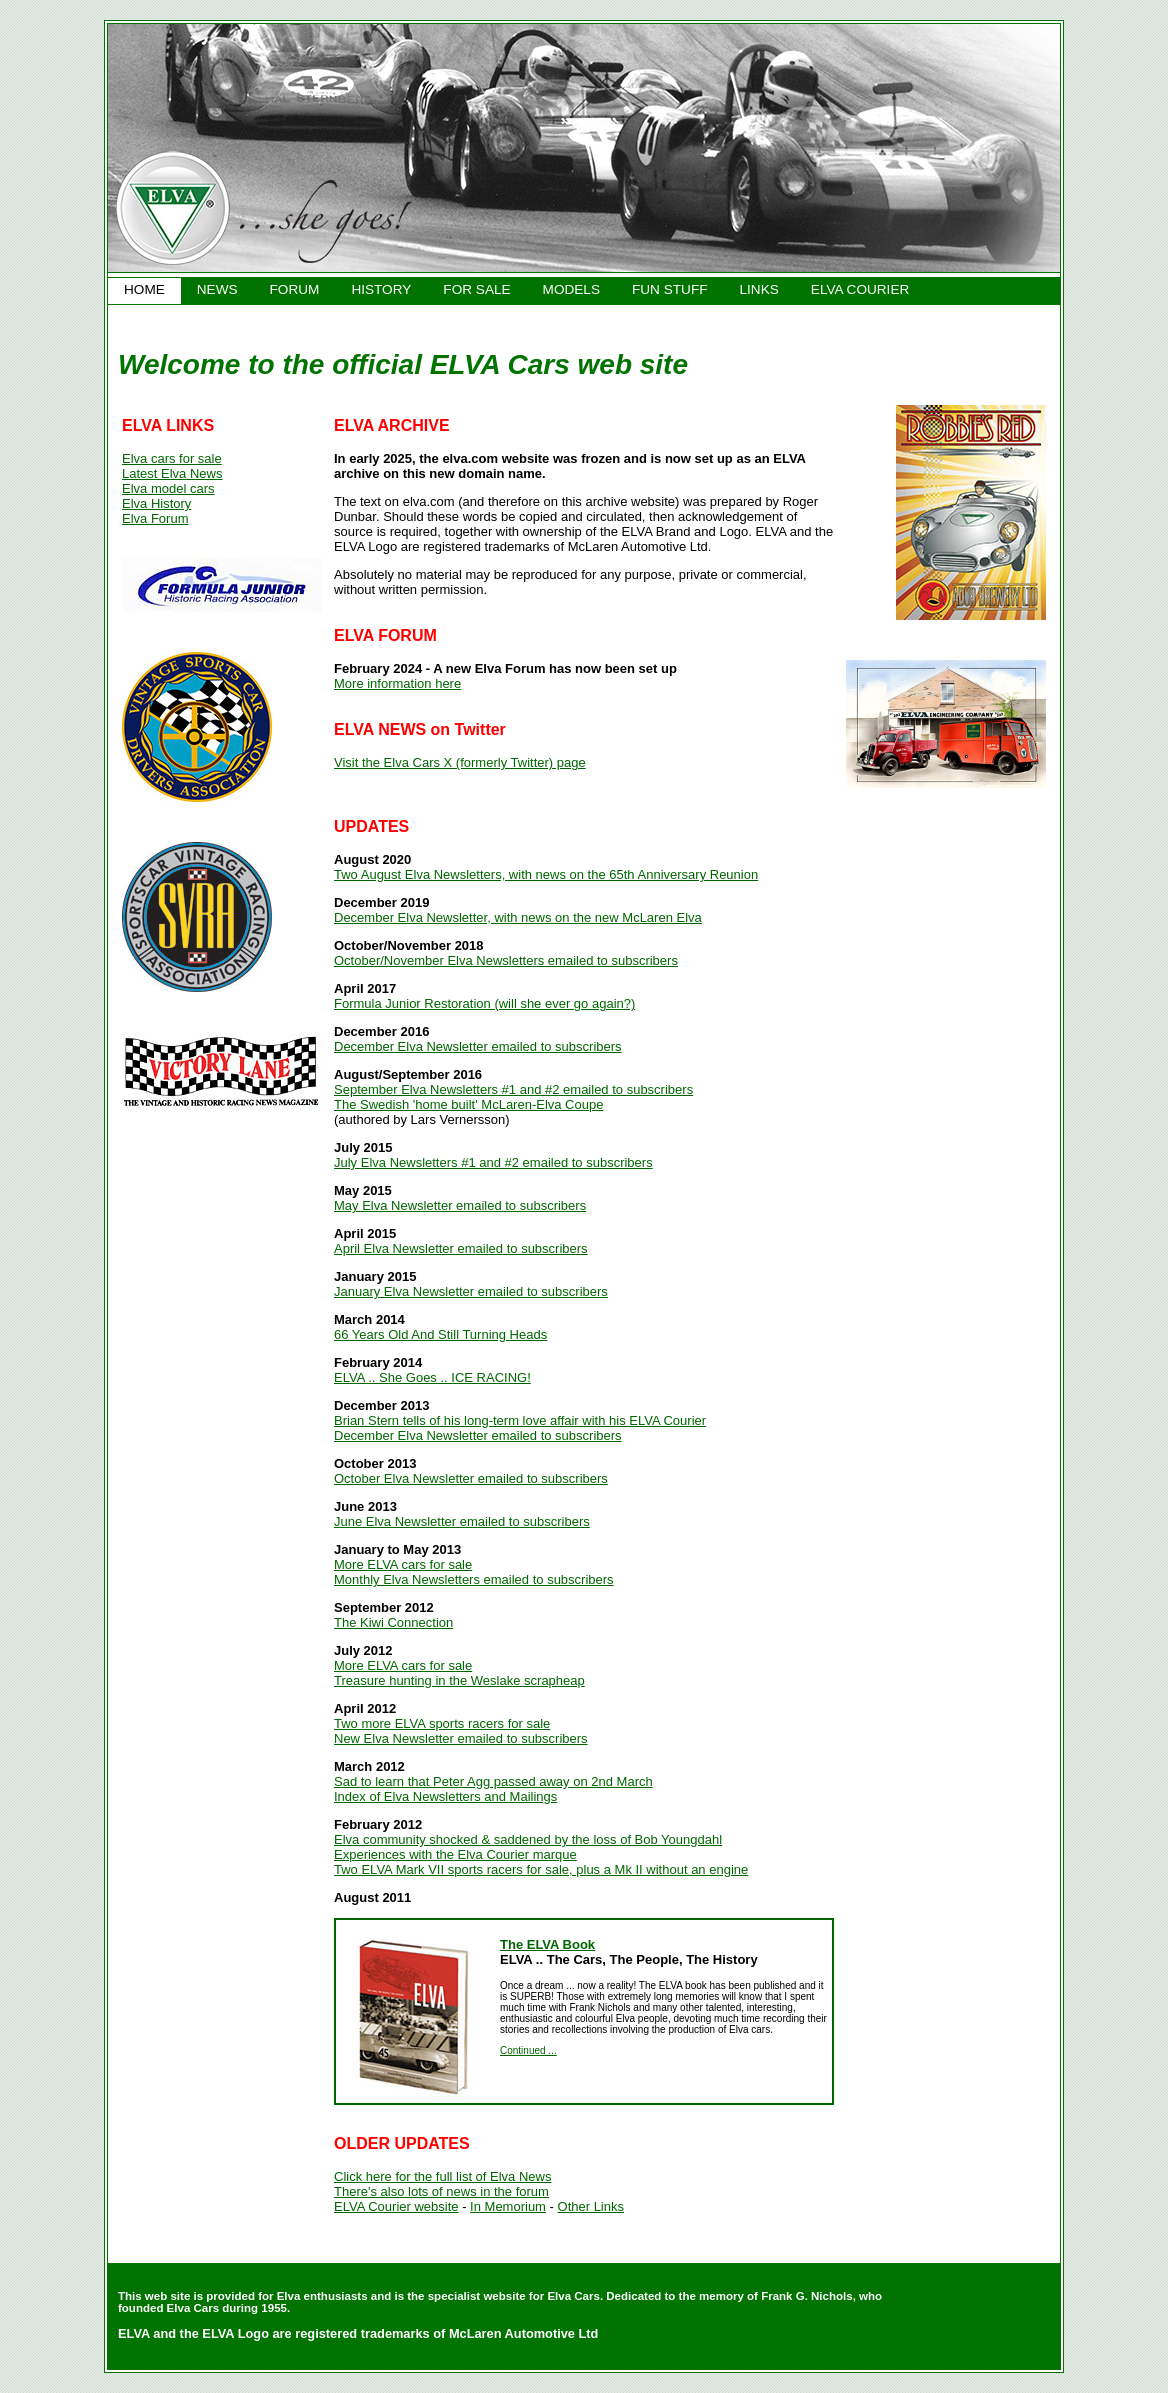 Image resolution: width=1168 pixels, height=2393 pixels. Describe the element at coordinates (403, 1564) in the screenshot. I see `More ELVA cars for sale` at that location.